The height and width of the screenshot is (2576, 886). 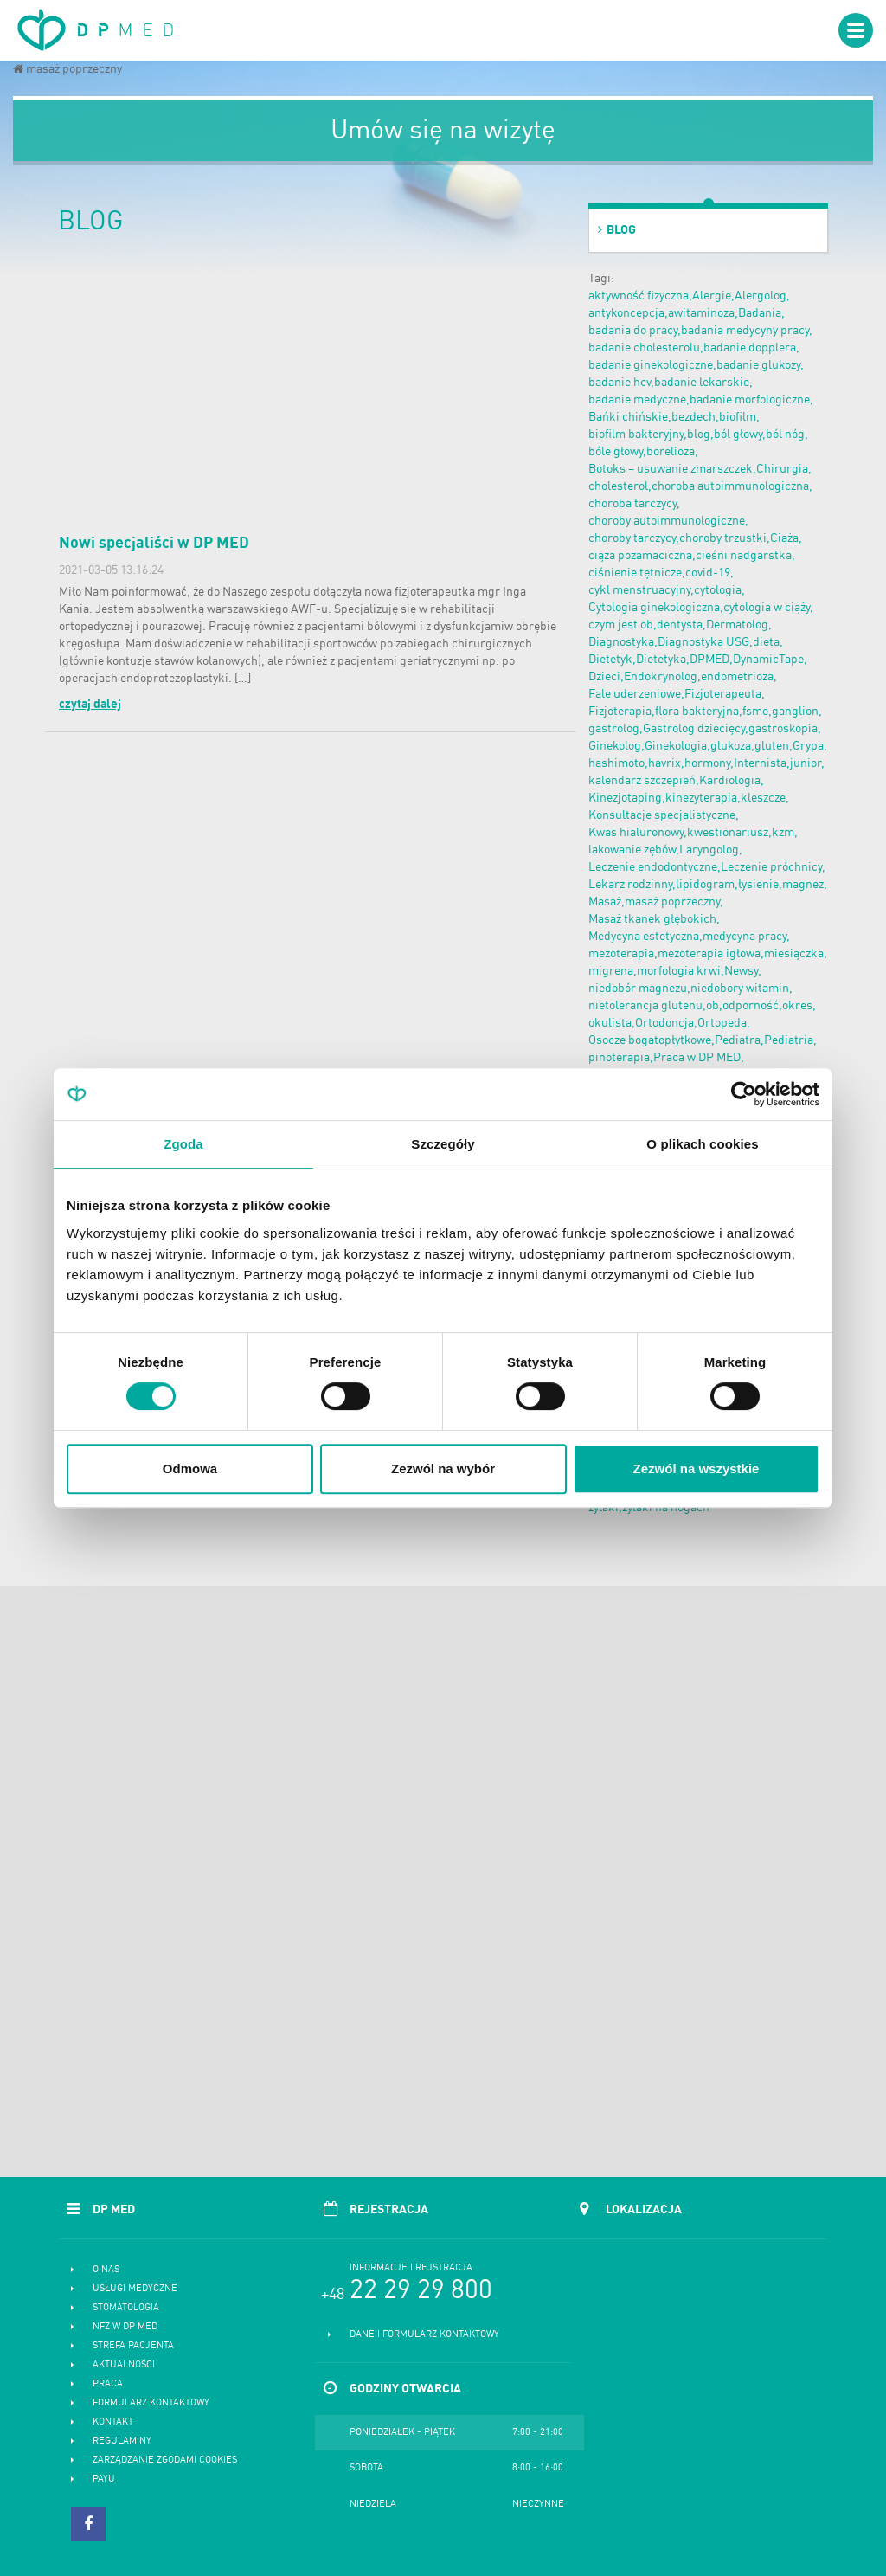 What do you see at coordinates (113, 2422) in the screenshot?
I see `Kontakt` at bounding box center [113, 2422].